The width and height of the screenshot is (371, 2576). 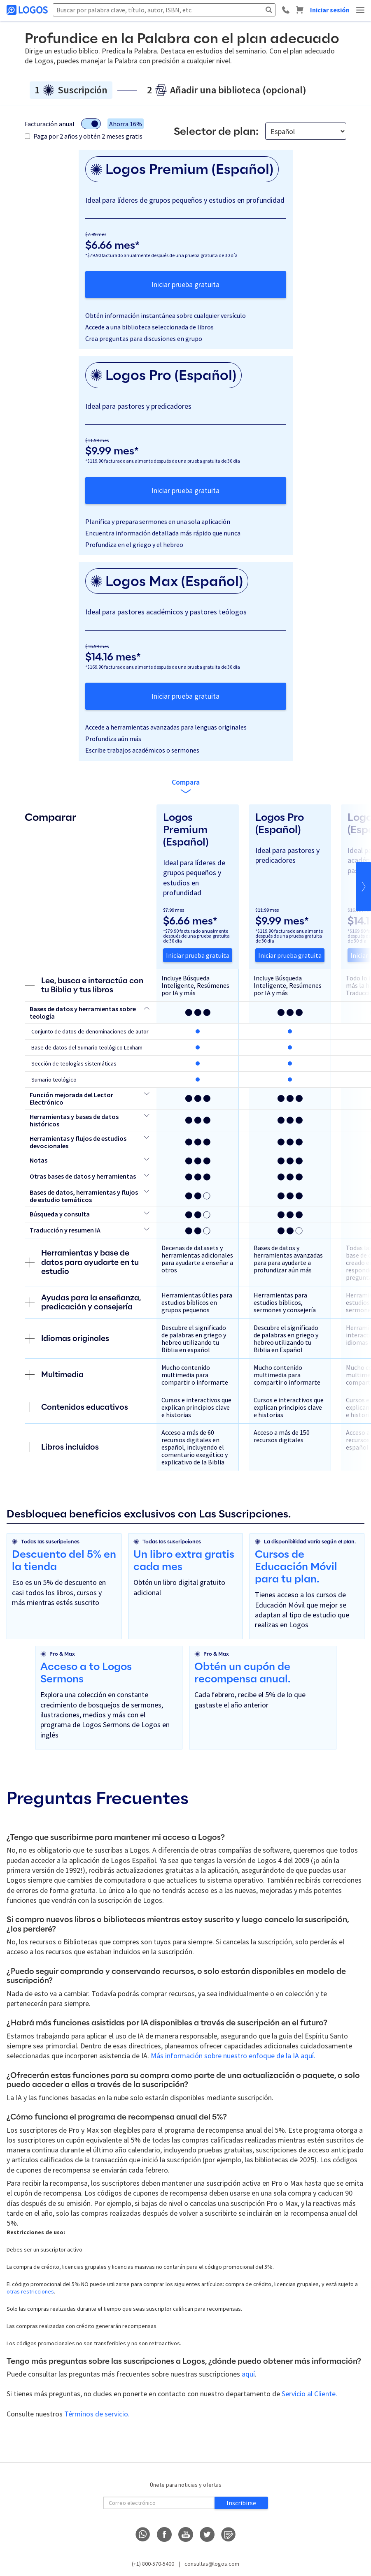 I want to click on Idiomas originales, so click(x=67, y=1339).